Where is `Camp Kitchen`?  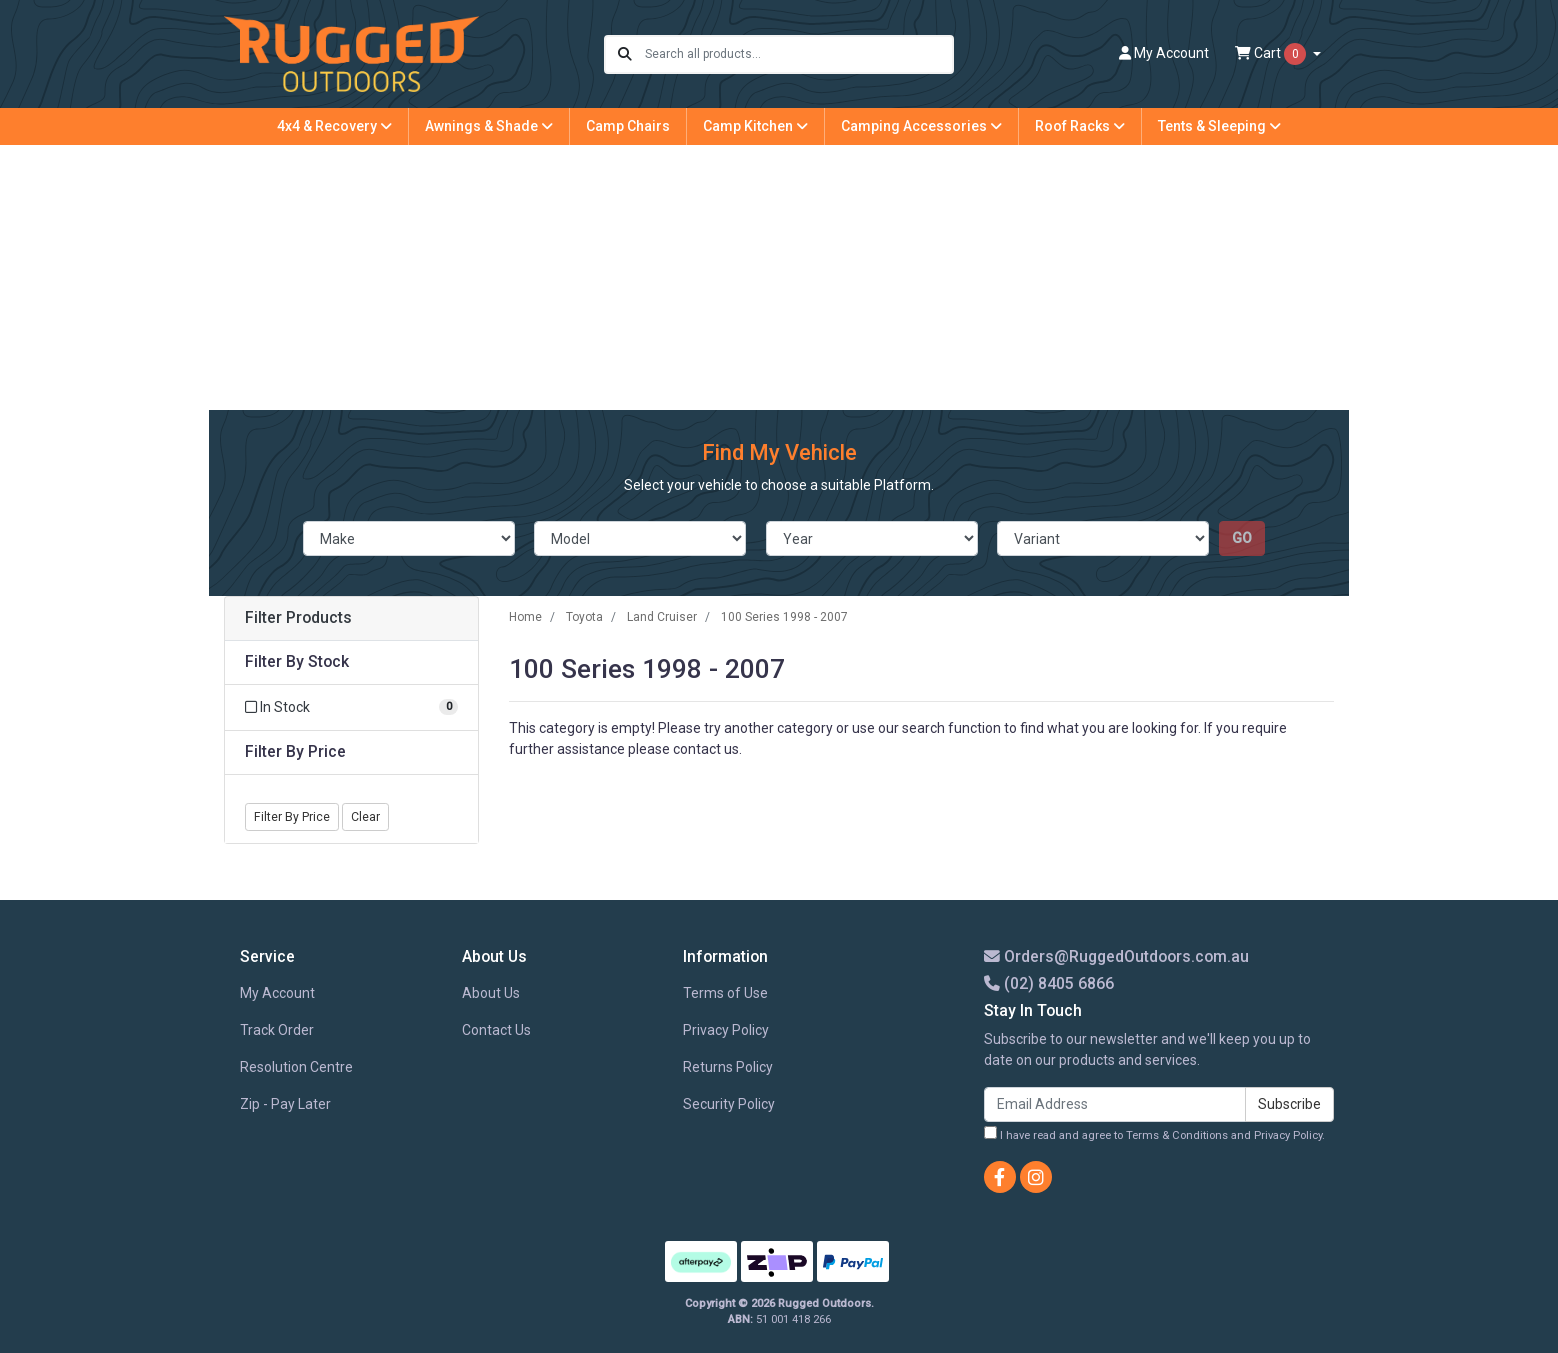
Camp Kitchen is located at coordinates (755, 126).